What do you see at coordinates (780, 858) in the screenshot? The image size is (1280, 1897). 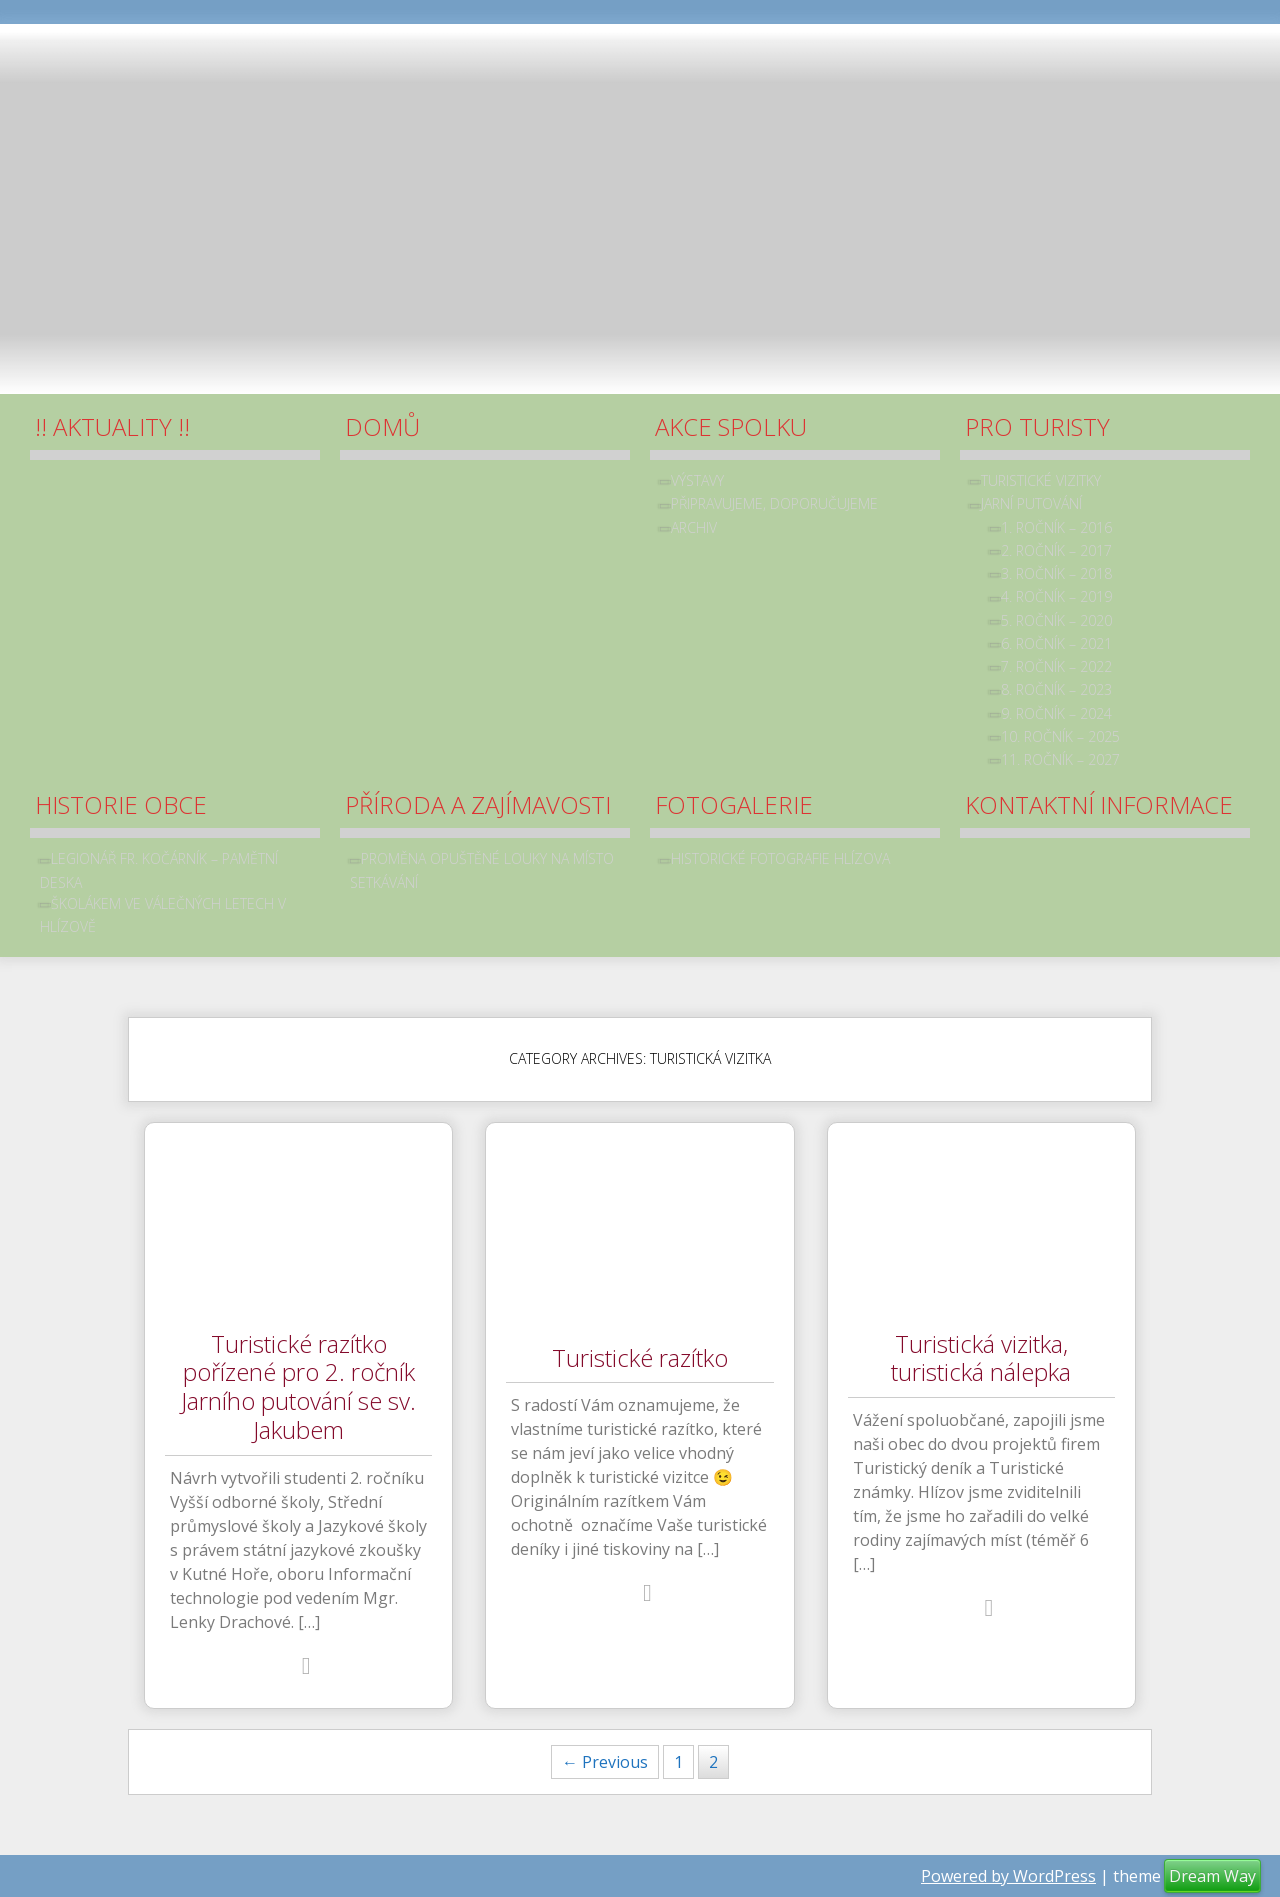 I see `Historické fotografie Hlízova` at bounding box center [780, 858].